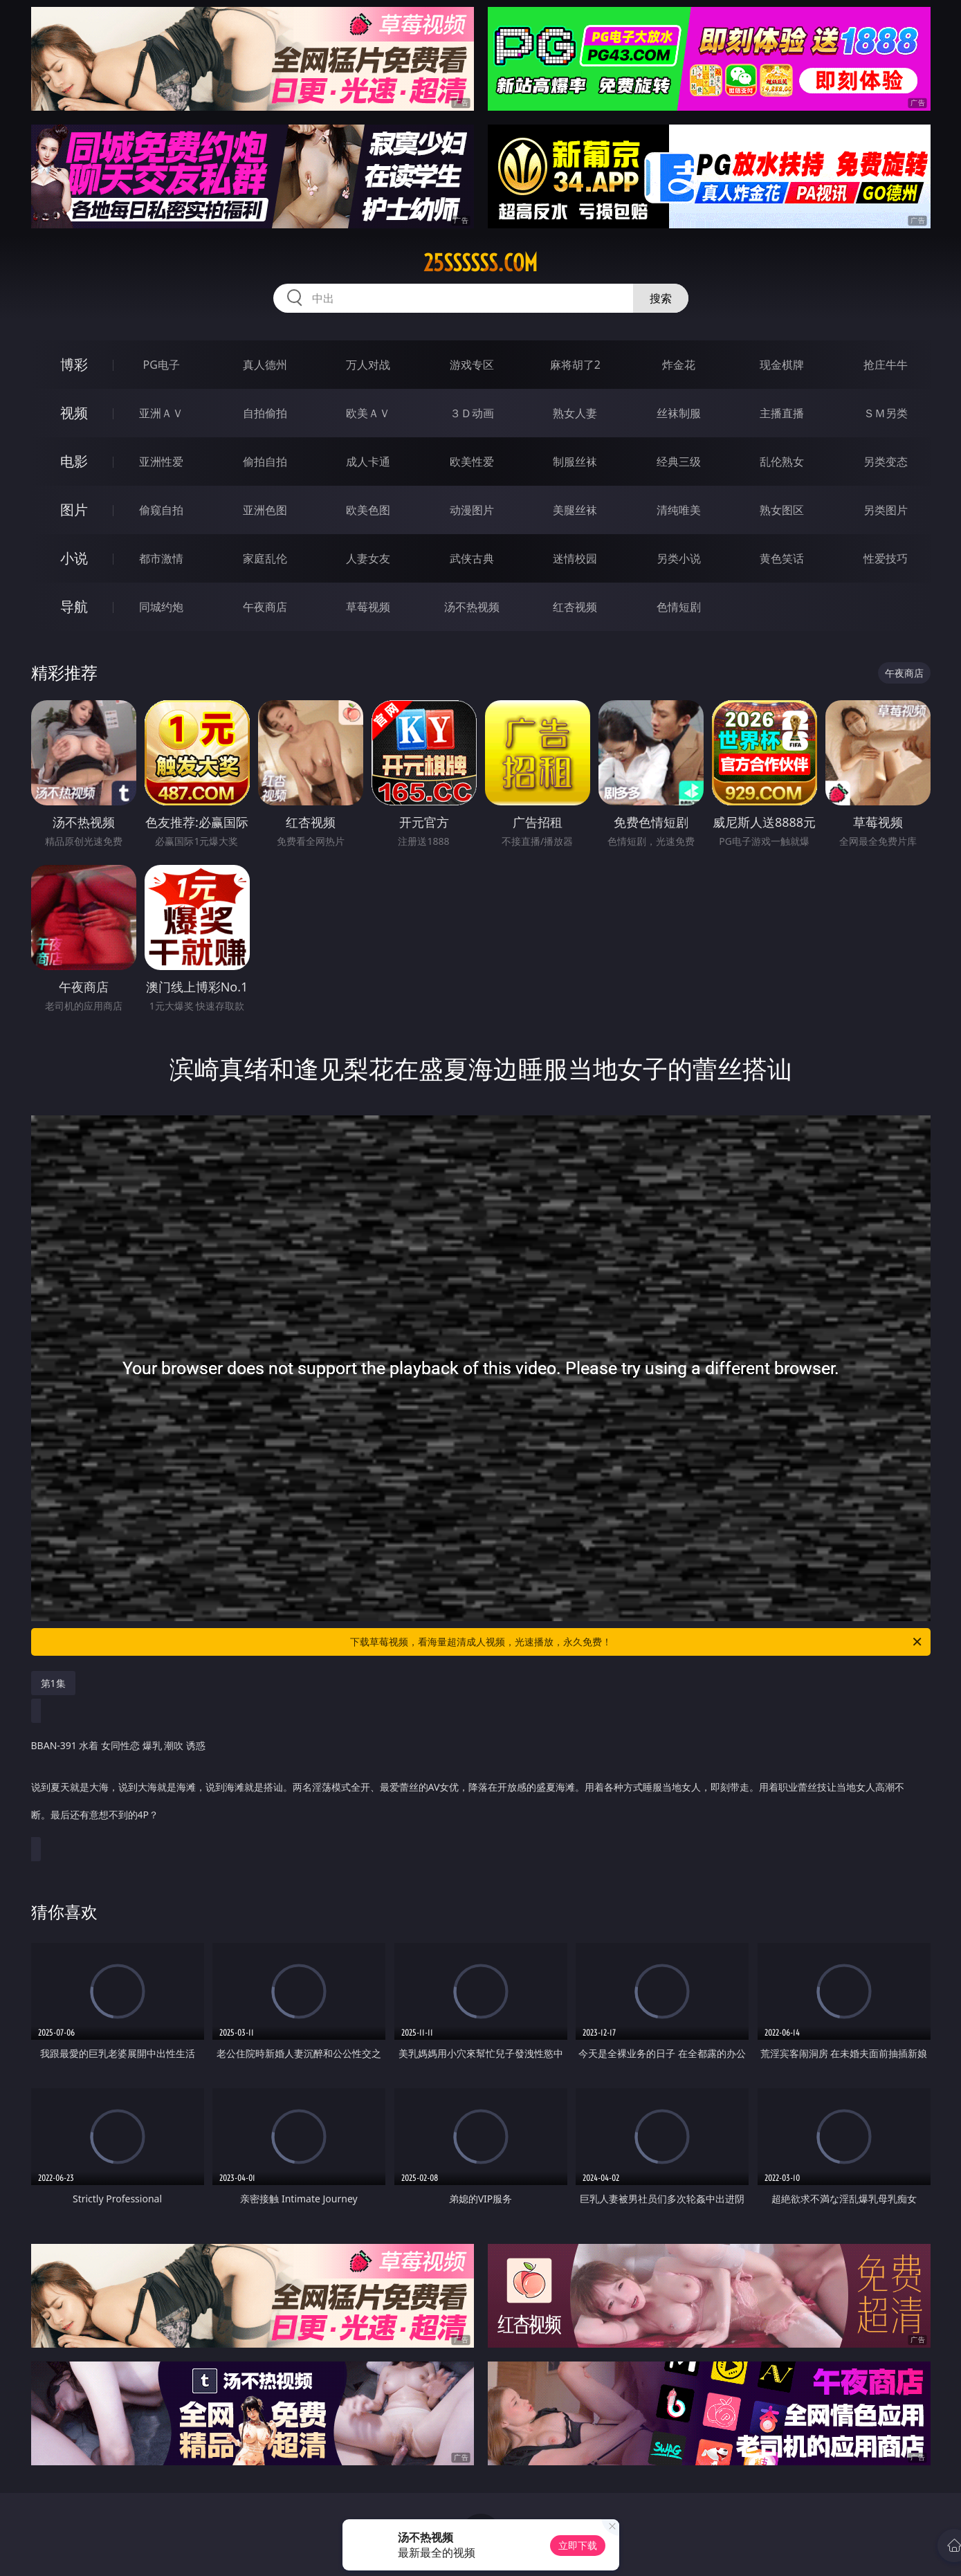 This screenshot has height=2576, width=961. Describe the element at coordinates (480, 263) in the screenshot. I see `25ssssss.com` at that location.